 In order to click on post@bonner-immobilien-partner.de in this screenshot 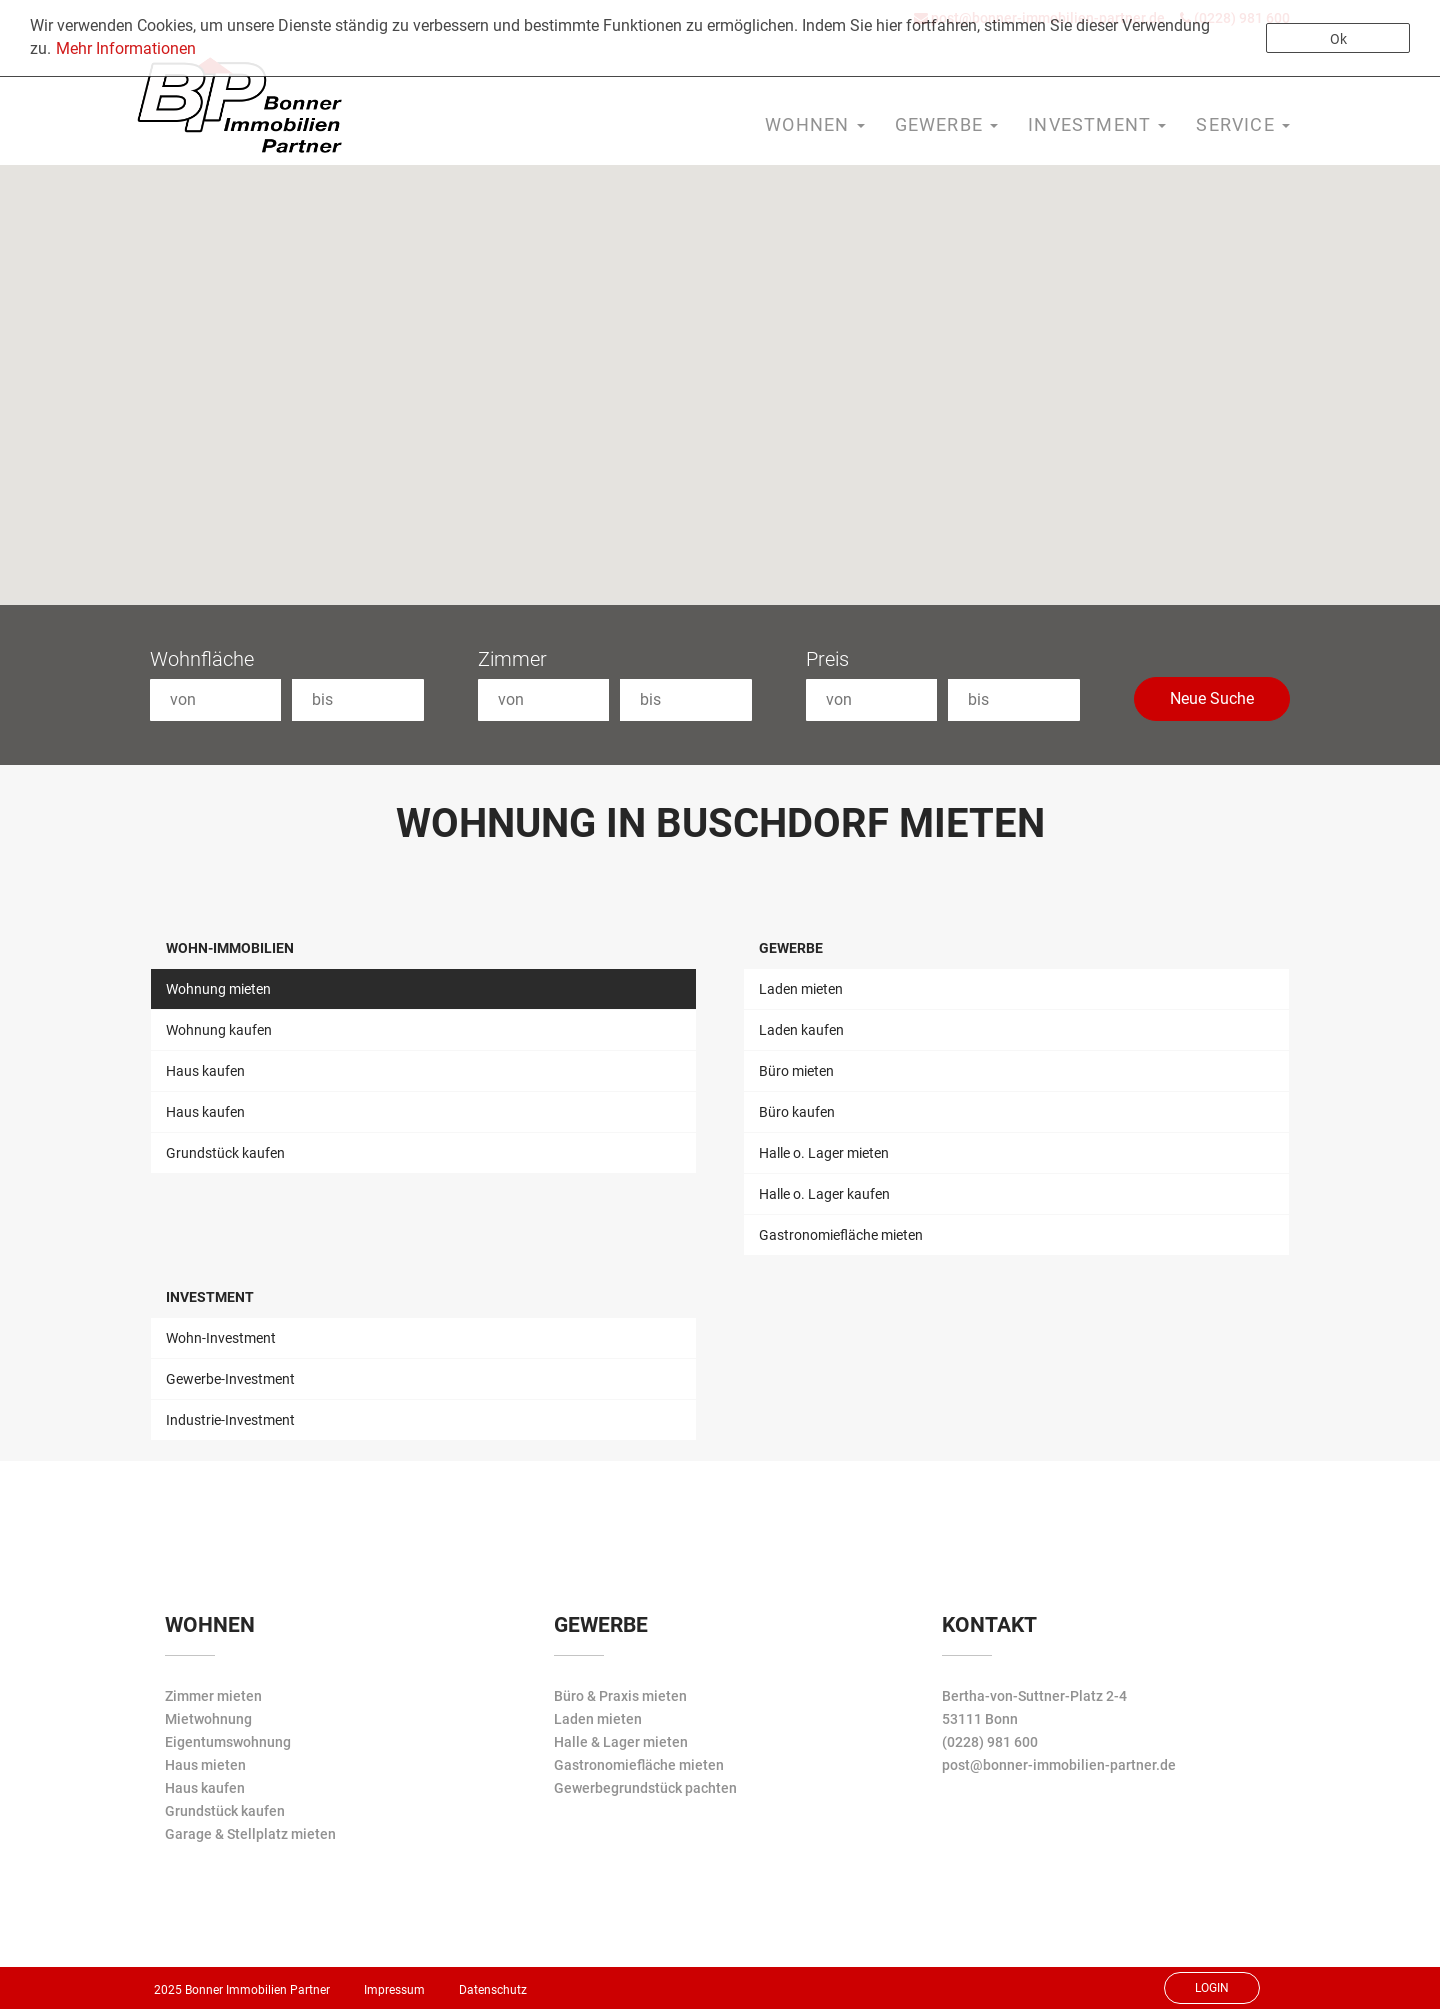, I will do `click(1059, 1765)`.